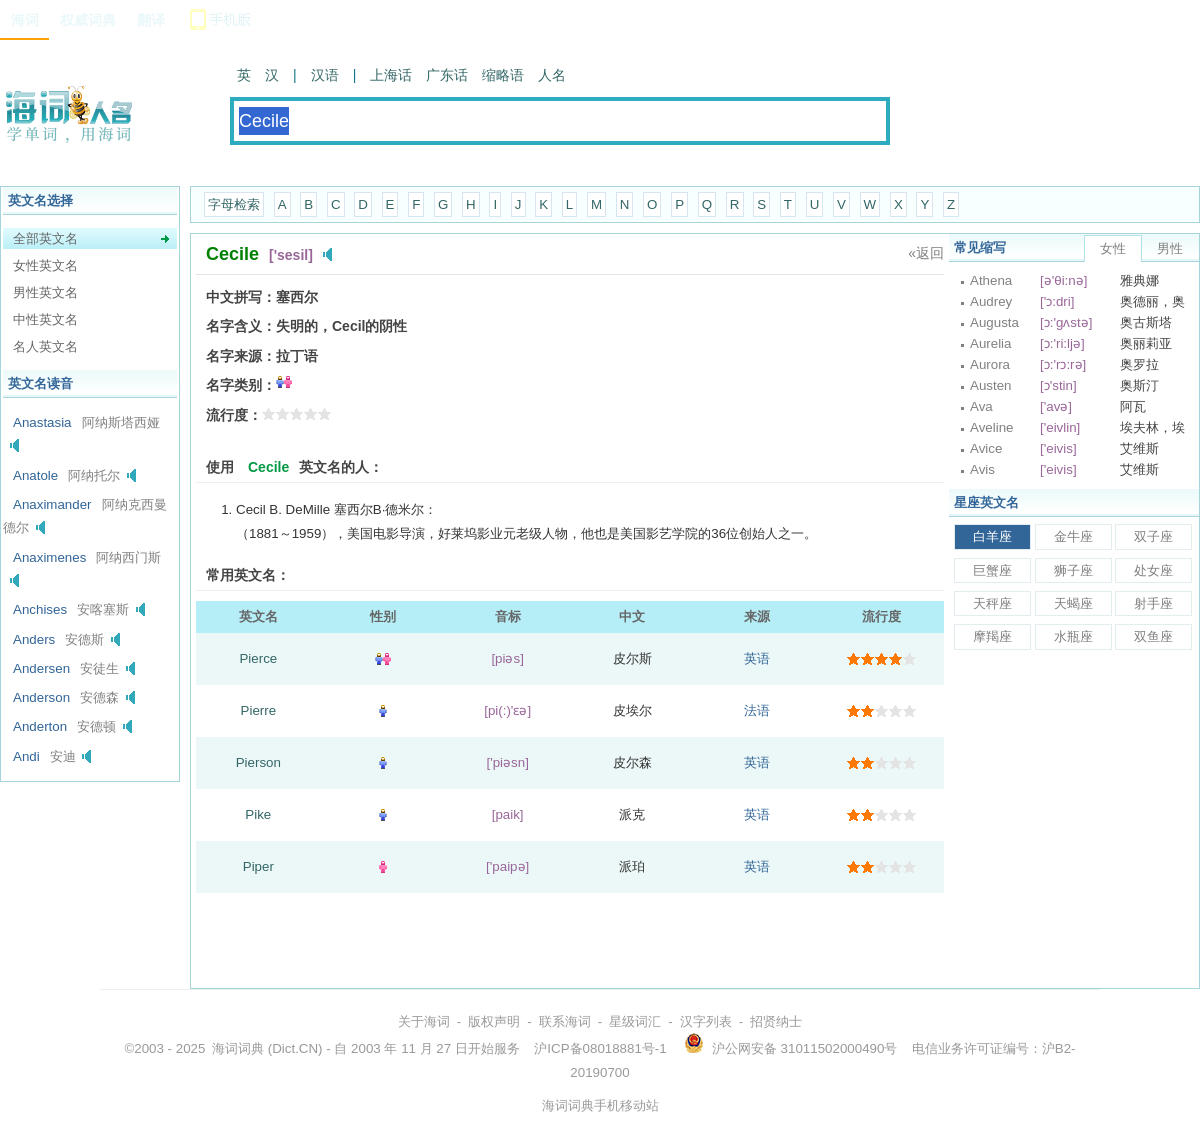 The height and width of the screenshot is (1137, 1200). I want to click on 全部英文名, so click(45, 238).